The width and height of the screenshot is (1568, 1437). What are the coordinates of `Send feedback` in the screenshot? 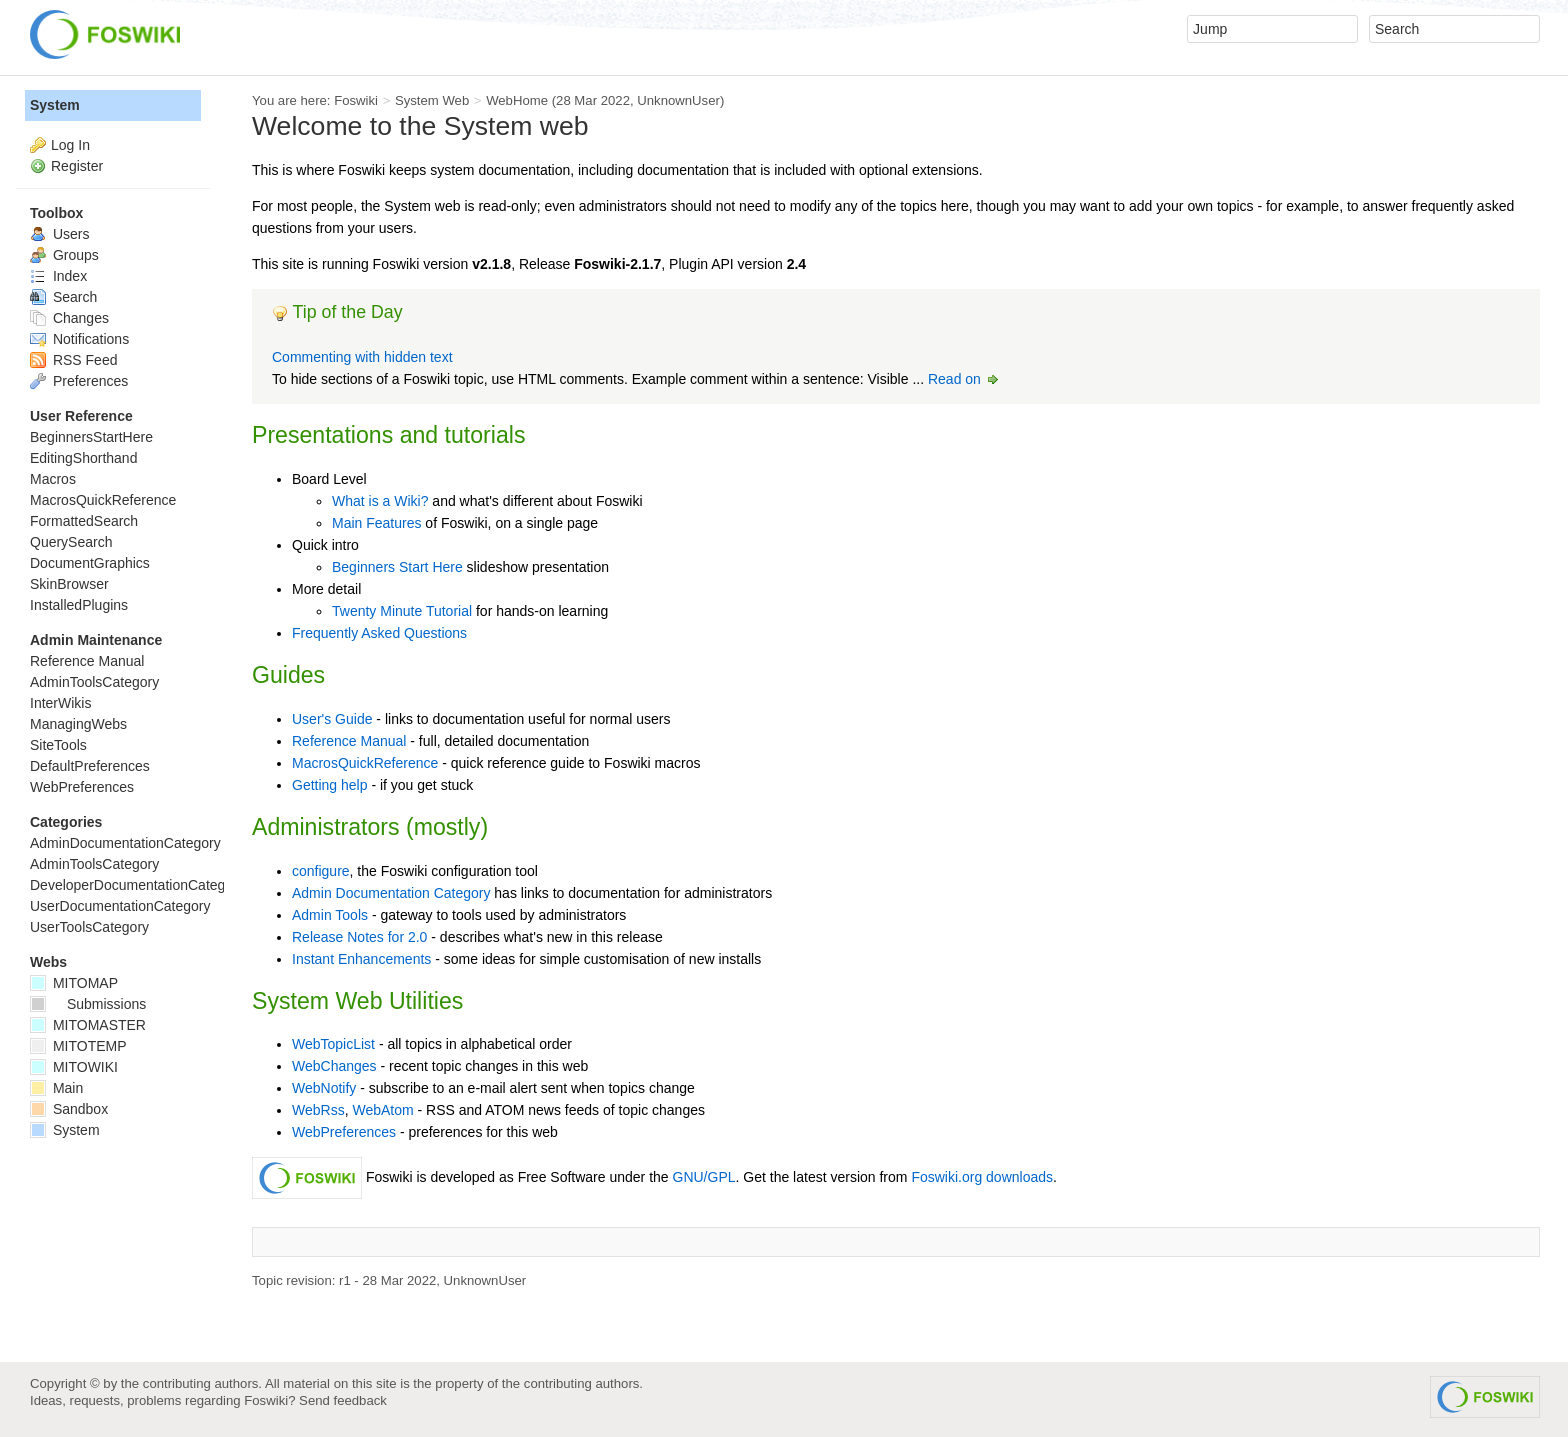 It's located at (343, 1400).